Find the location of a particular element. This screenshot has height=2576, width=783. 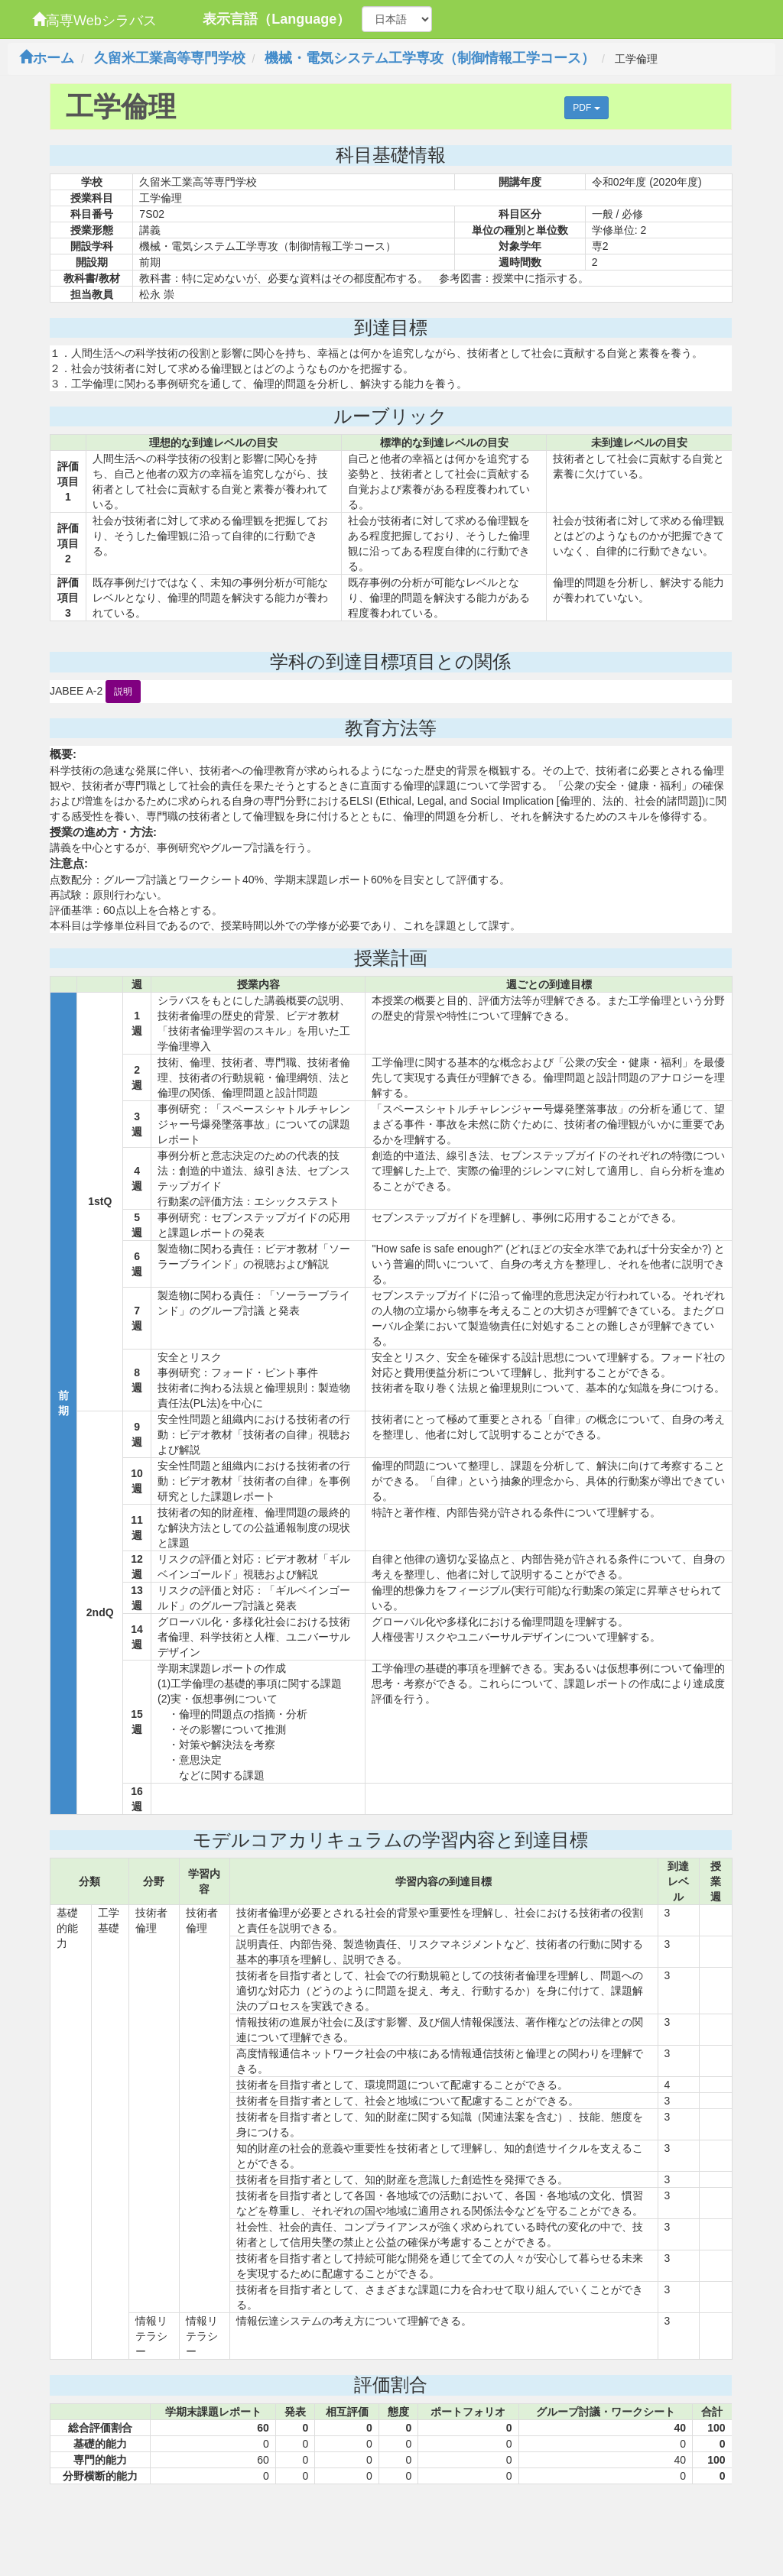

表示言語（Language） is located at coordinates (276, 19).